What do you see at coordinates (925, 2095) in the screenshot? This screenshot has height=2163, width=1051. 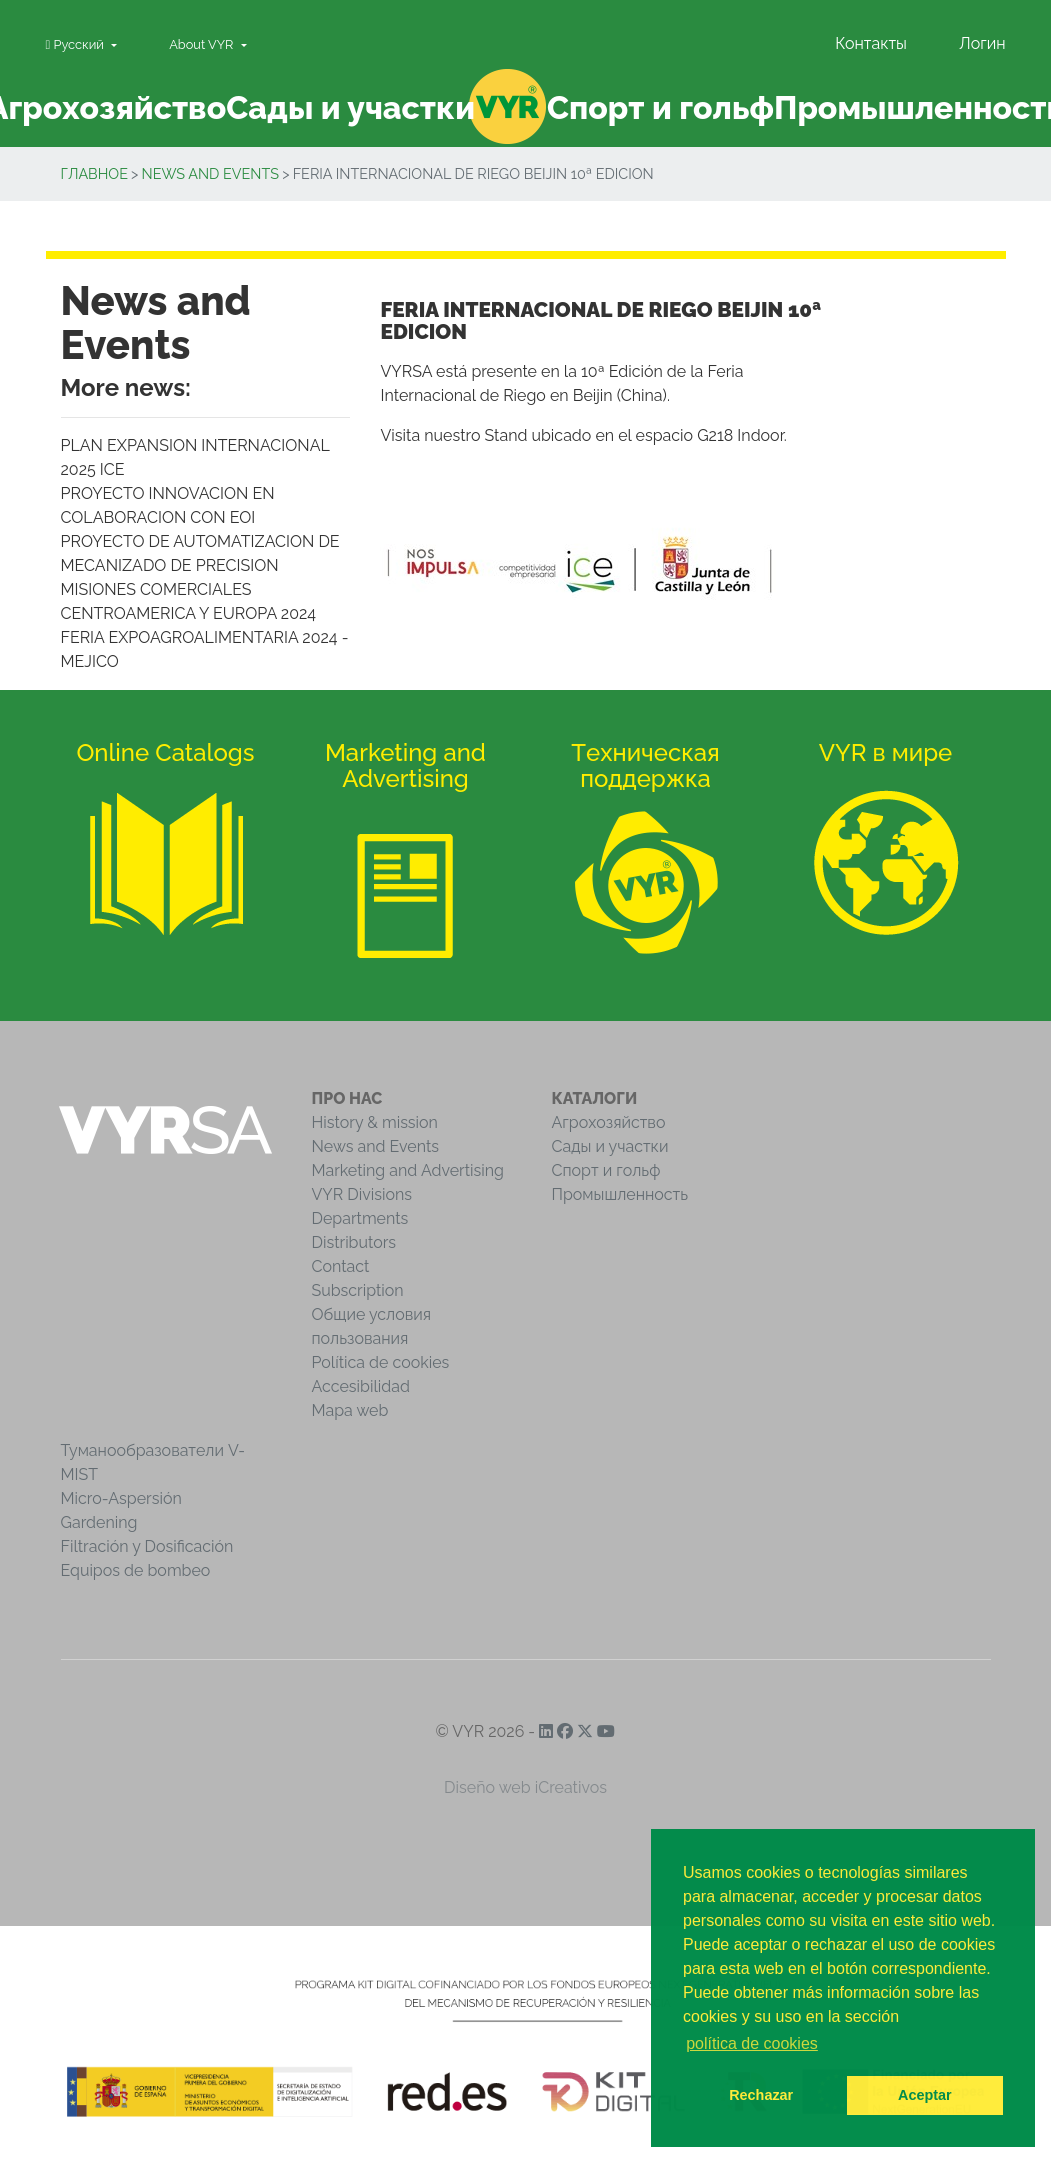 I see `Aceptar [button]` at bounding box center [925, 2095].